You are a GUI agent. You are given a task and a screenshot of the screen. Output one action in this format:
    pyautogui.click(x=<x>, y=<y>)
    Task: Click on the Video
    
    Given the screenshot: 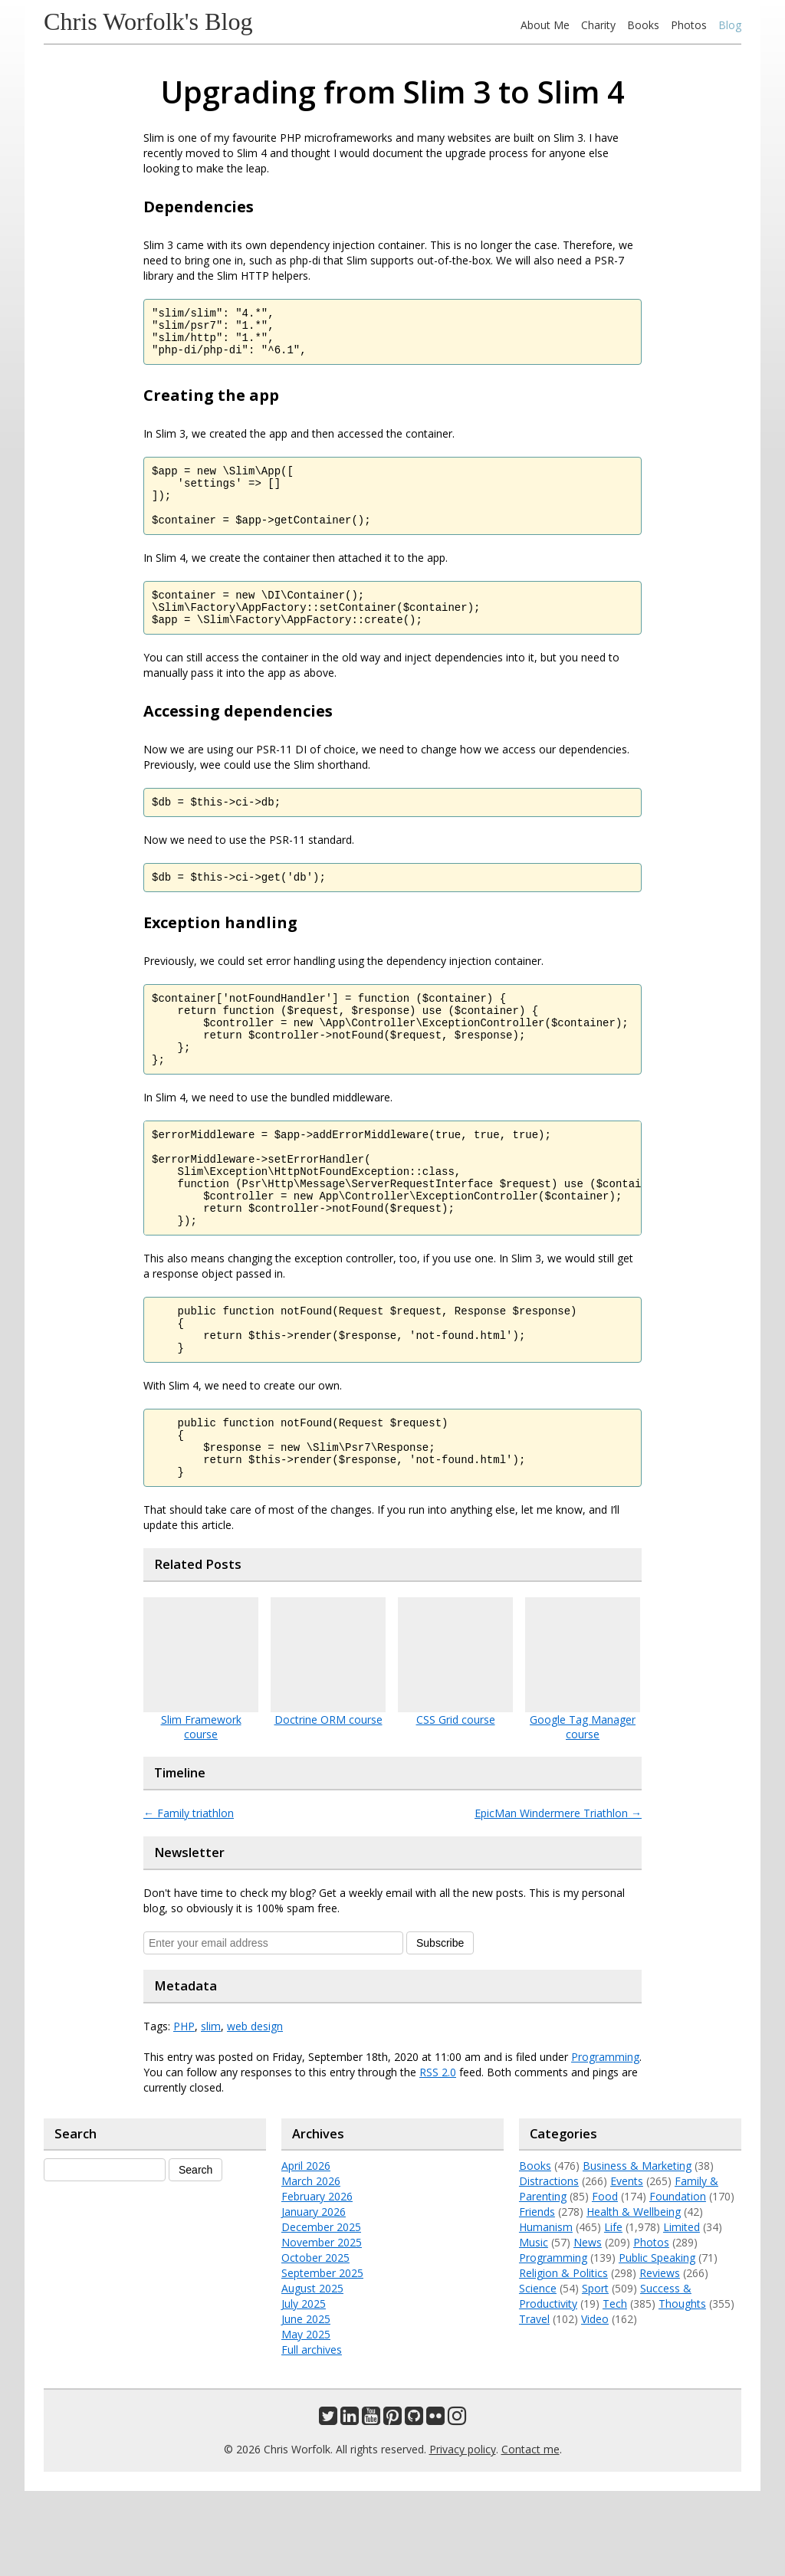 What is the action you would take?
    pyautogui.click(x=595, y=2404)
    